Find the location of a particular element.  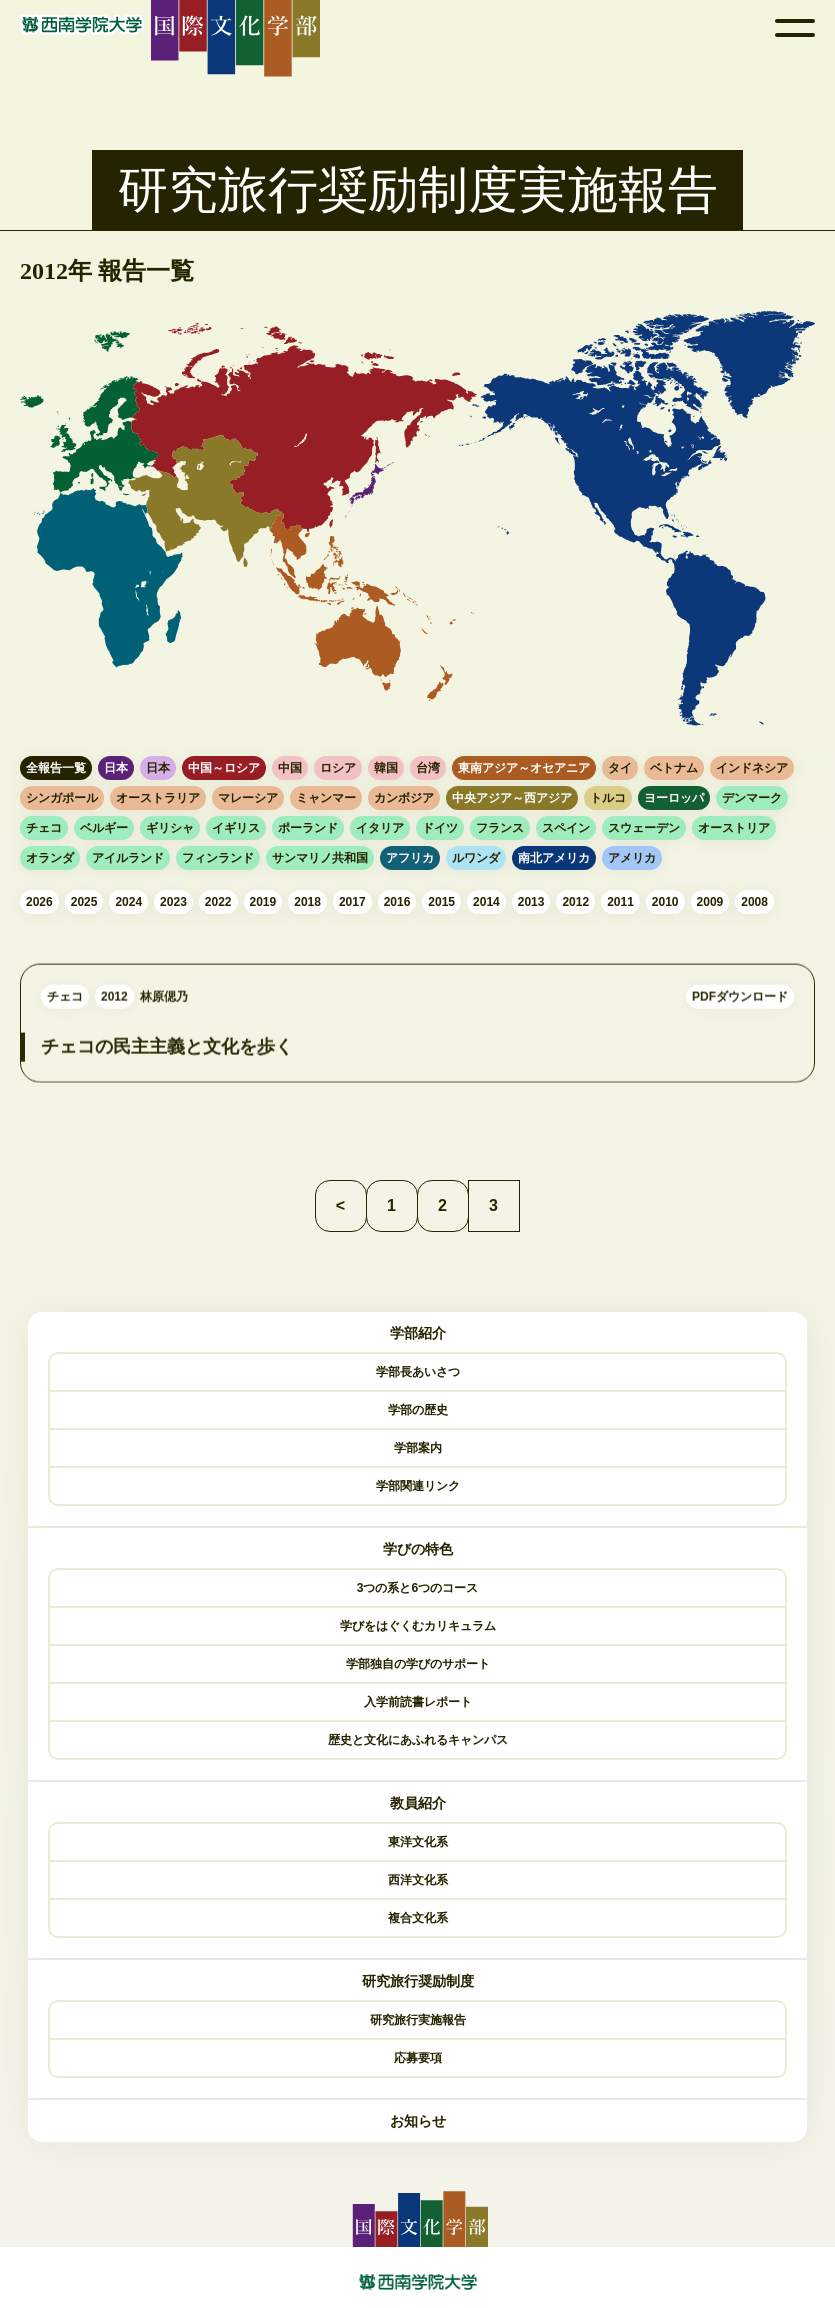

チェコ is located at coordinates (44, 828).